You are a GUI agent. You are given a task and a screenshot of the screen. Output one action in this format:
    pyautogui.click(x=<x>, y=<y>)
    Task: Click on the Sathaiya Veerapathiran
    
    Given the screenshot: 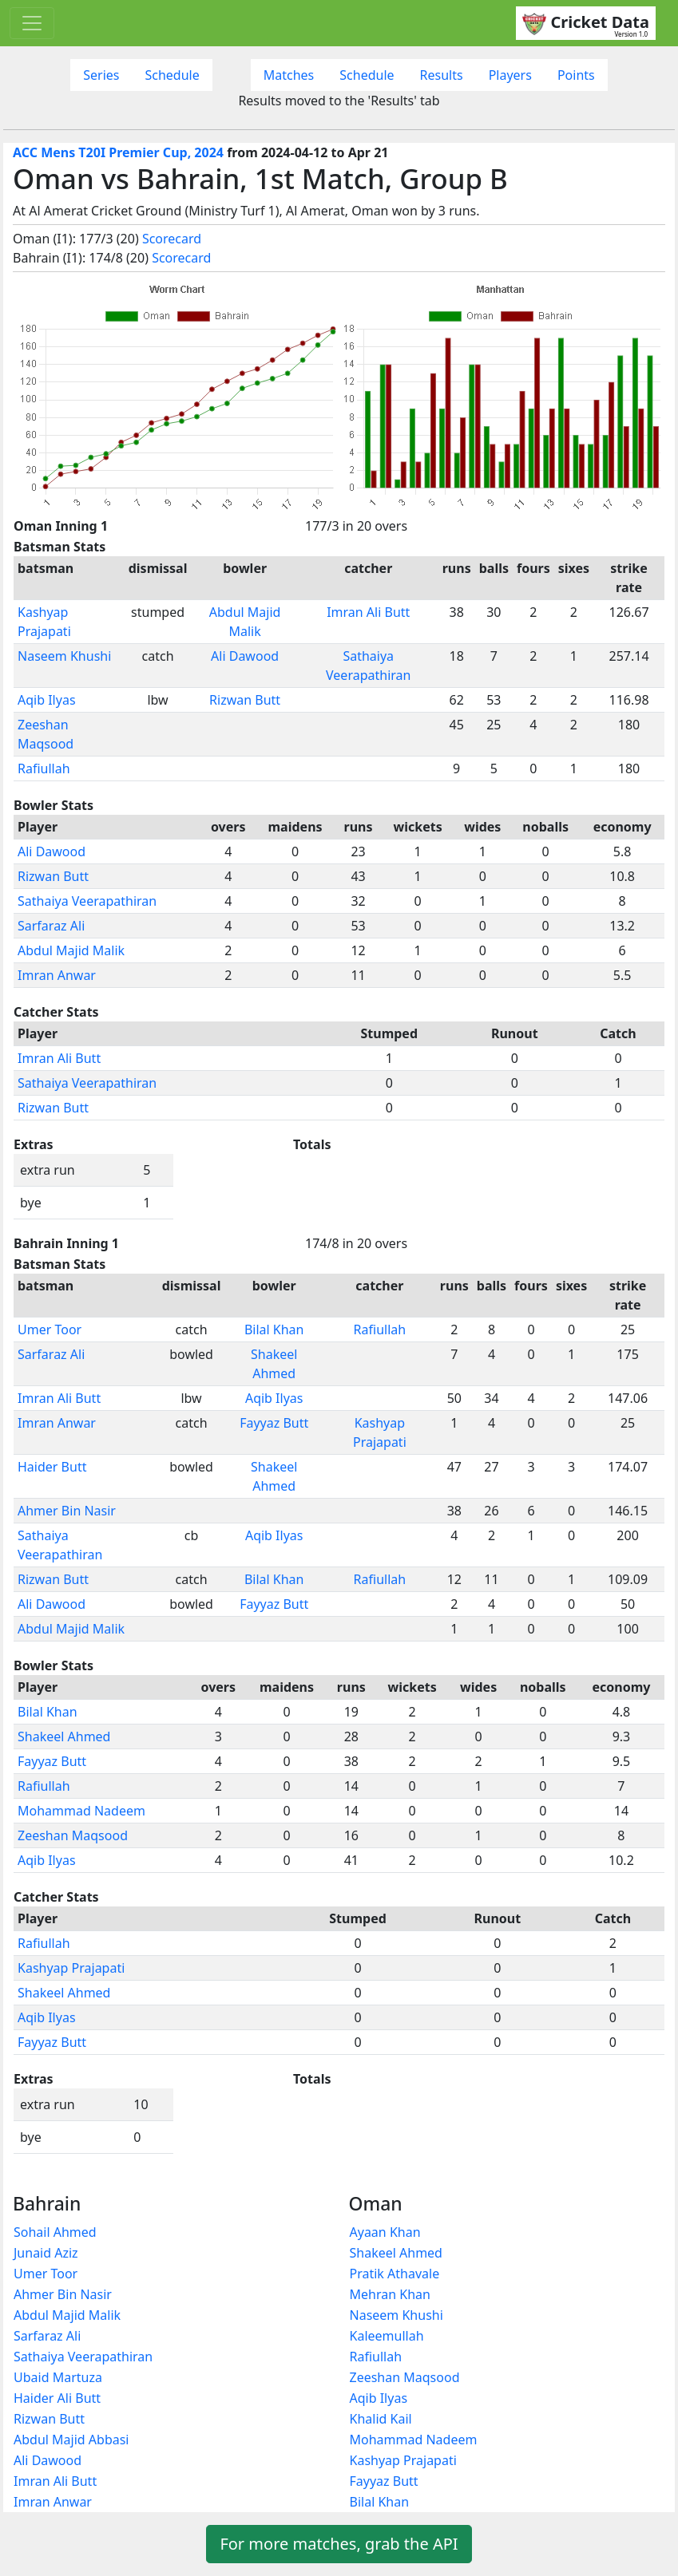 What is the action you would take?
    pyautogui.click(x=87, y=901)
    